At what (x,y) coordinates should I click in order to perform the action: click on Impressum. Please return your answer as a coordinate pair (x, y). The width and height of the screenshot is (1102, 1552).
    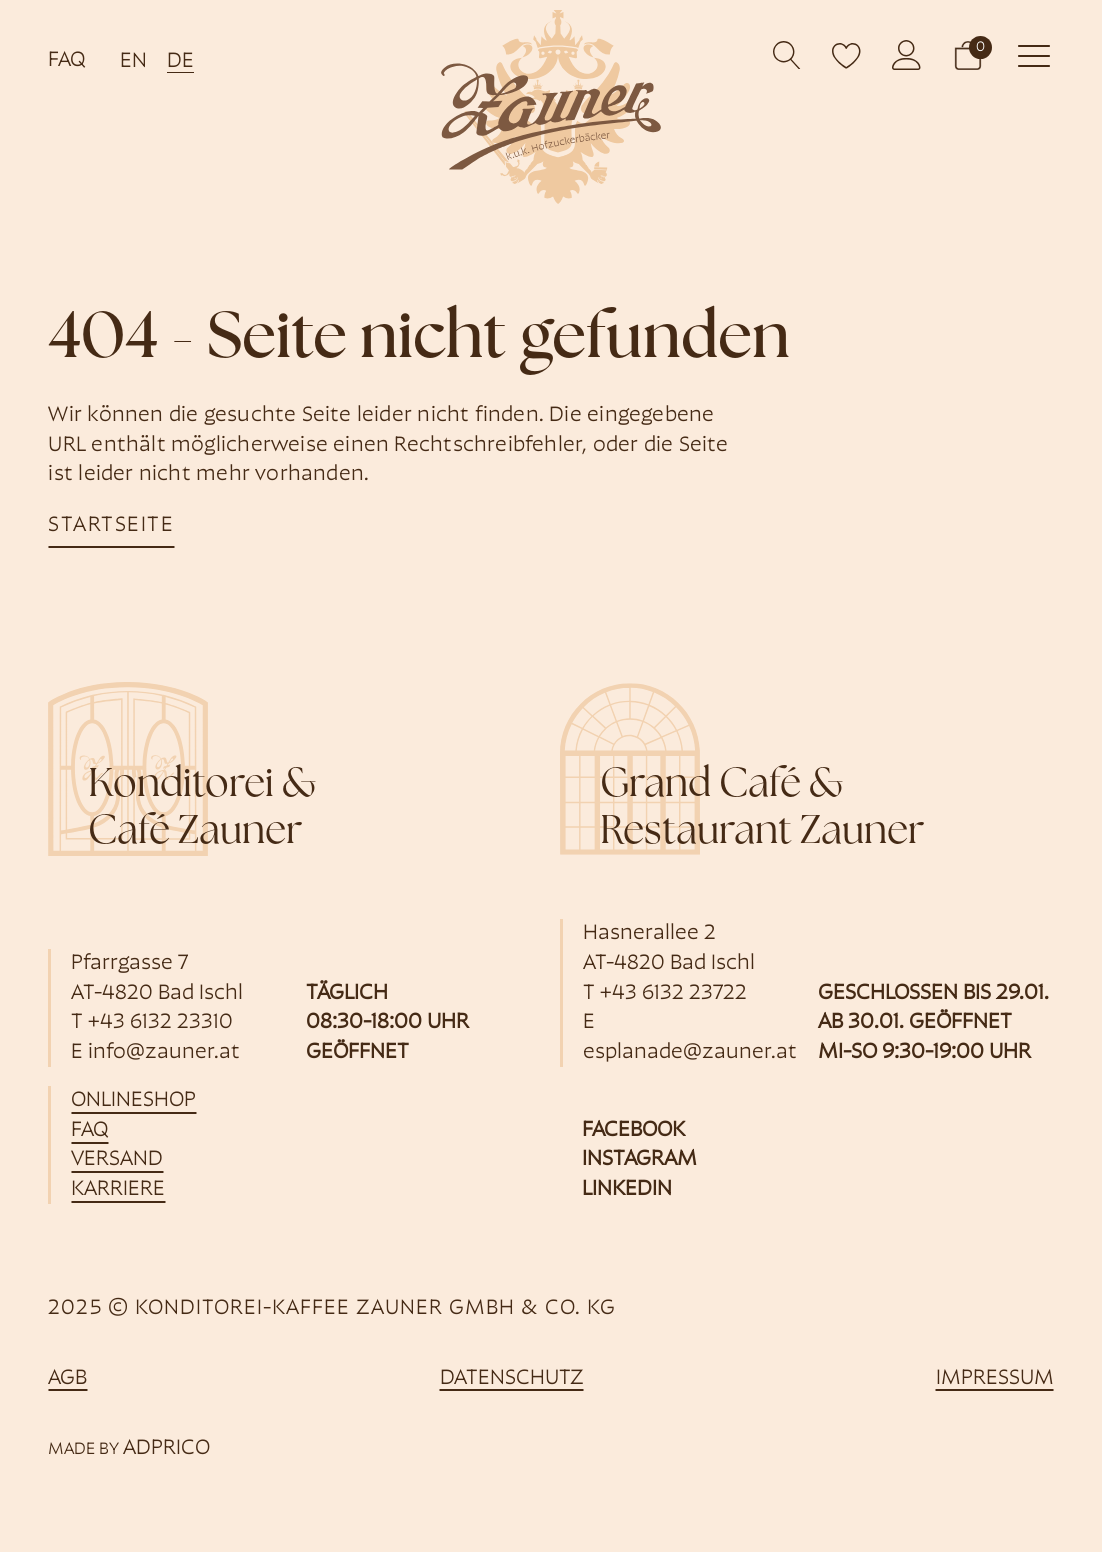
    Looking at the image, I should click on (995, 1378).